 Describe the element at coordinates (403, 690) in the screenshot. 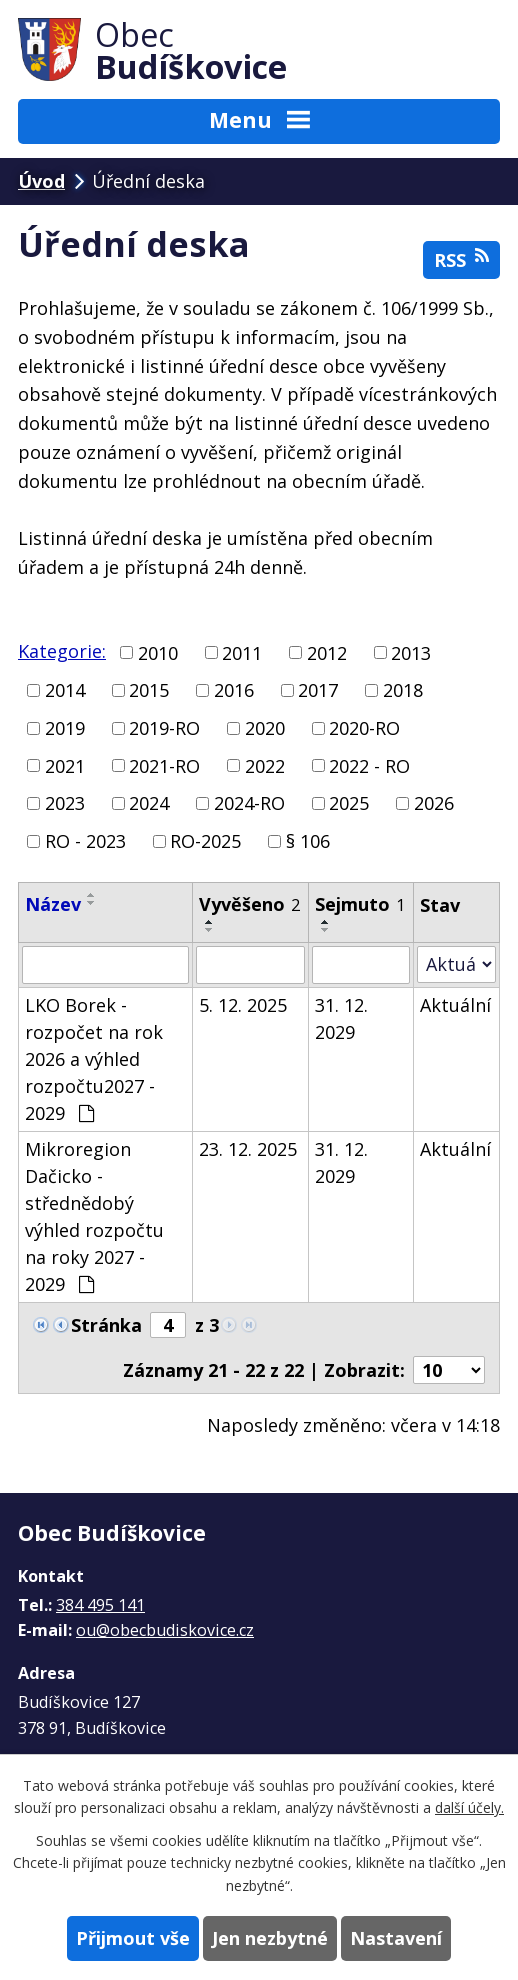

I see `2018` at that location.